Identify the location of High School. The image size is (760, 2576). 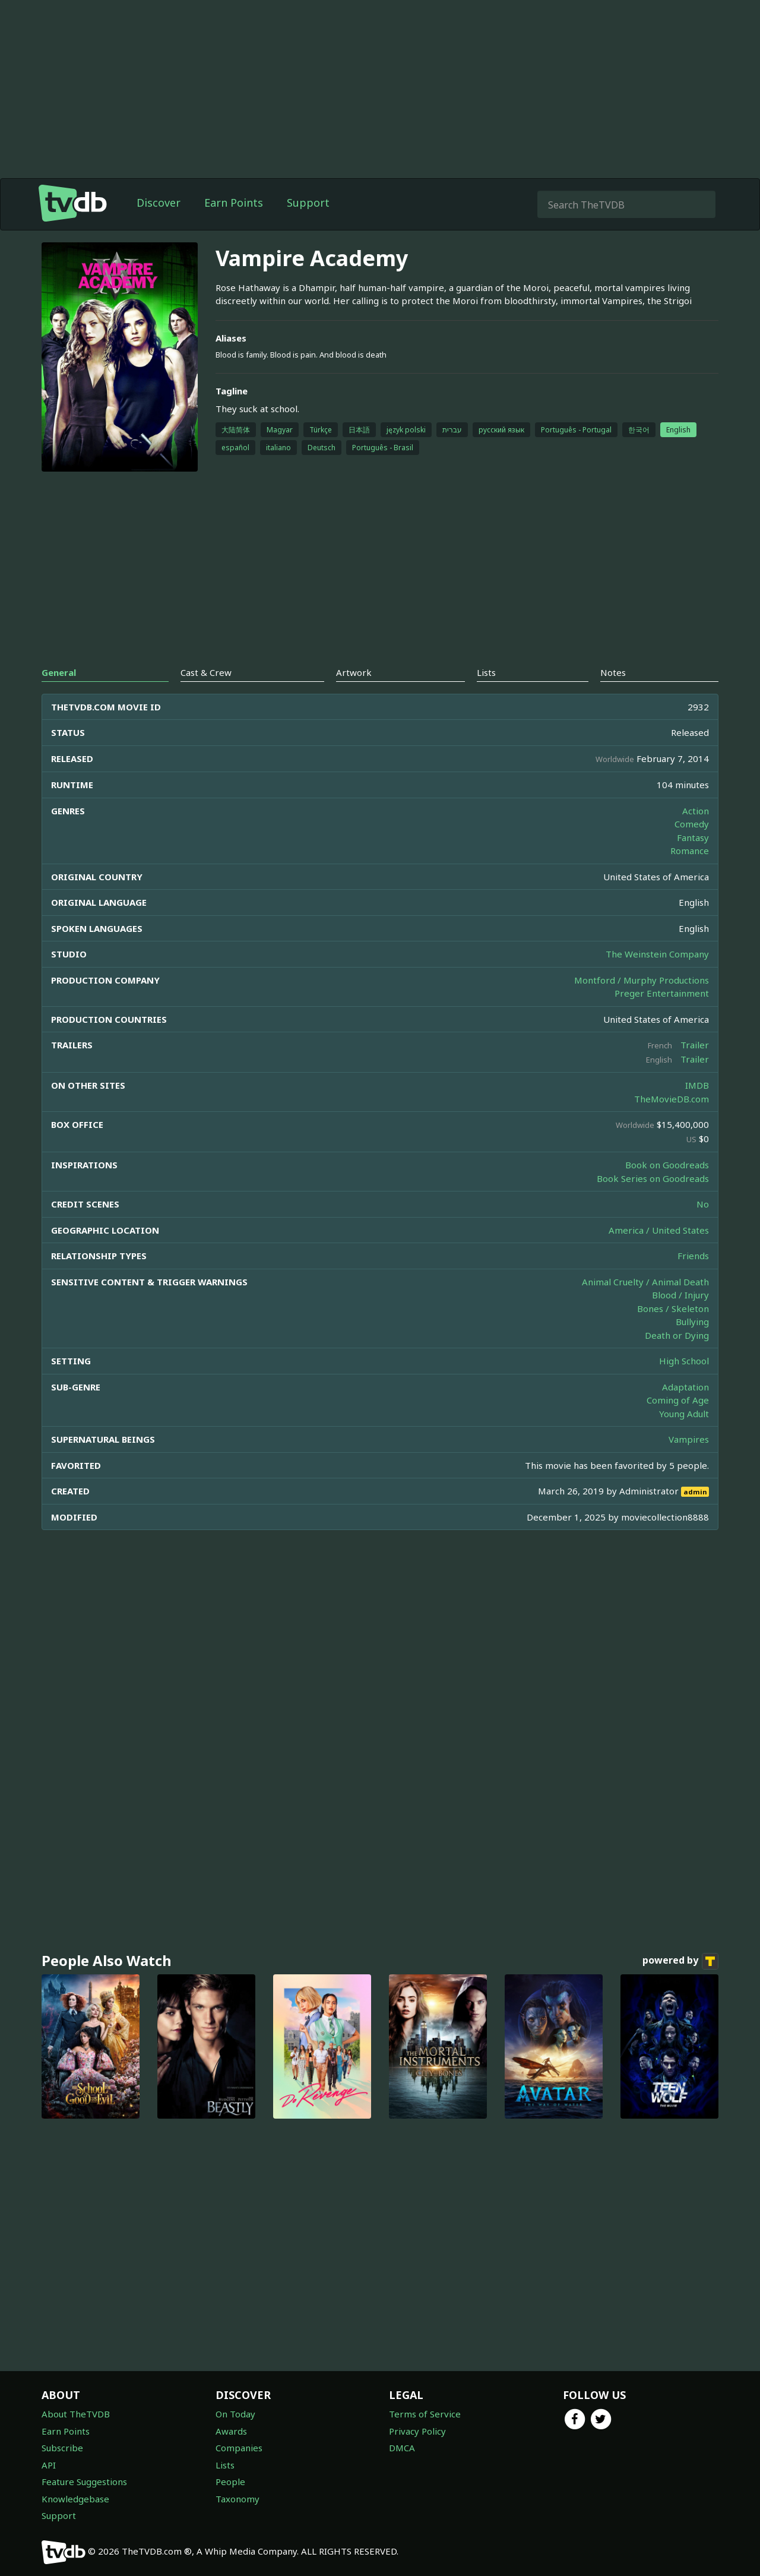
(684, 1384).